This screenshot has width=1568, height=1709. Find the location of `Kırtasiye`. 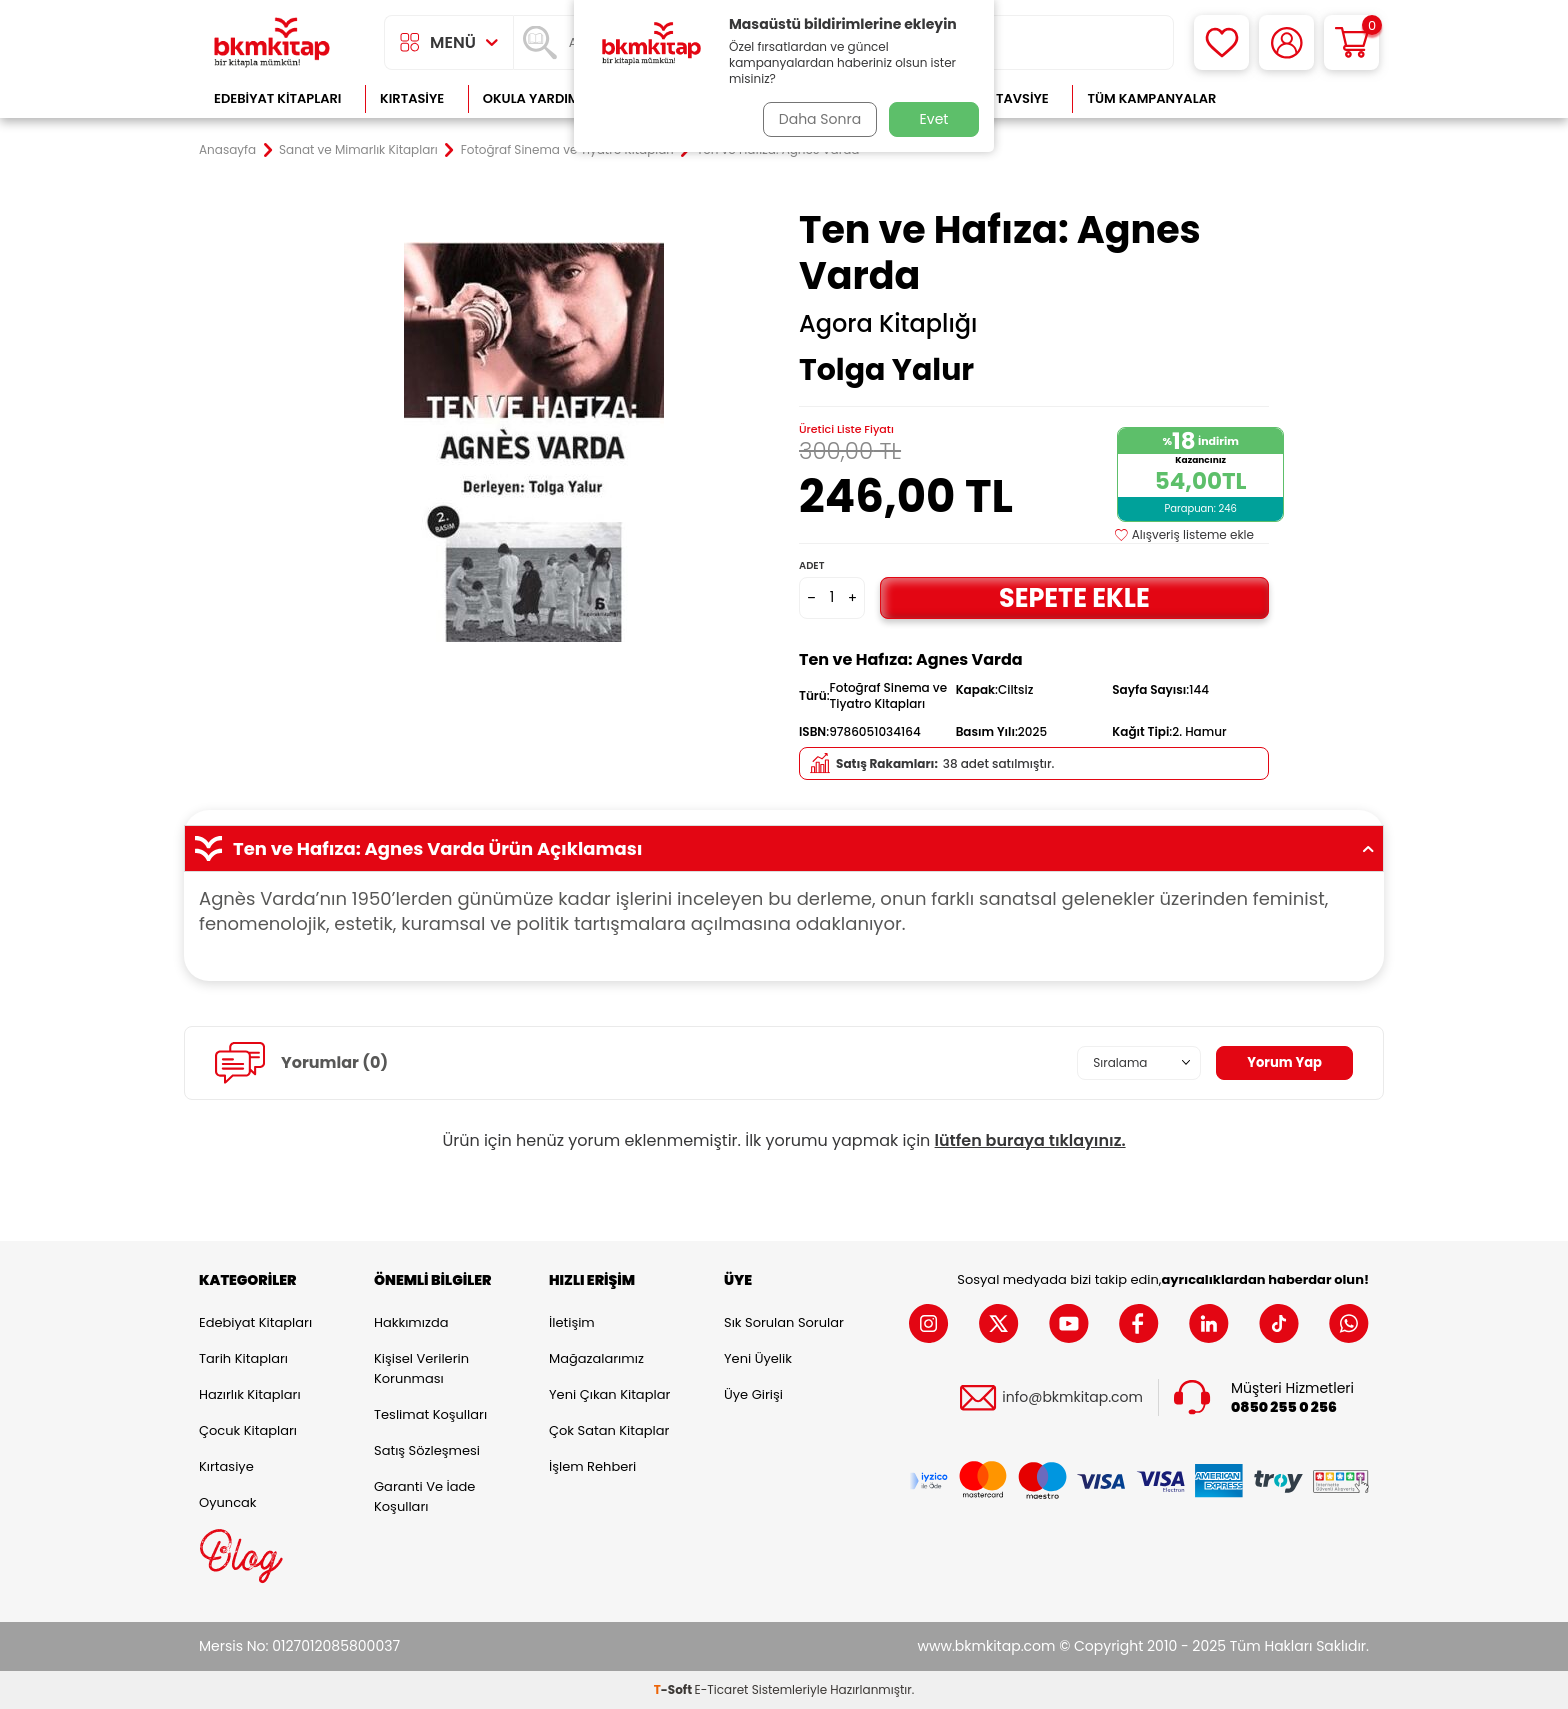

Kırtasiye is located at coordinates (412, 98).